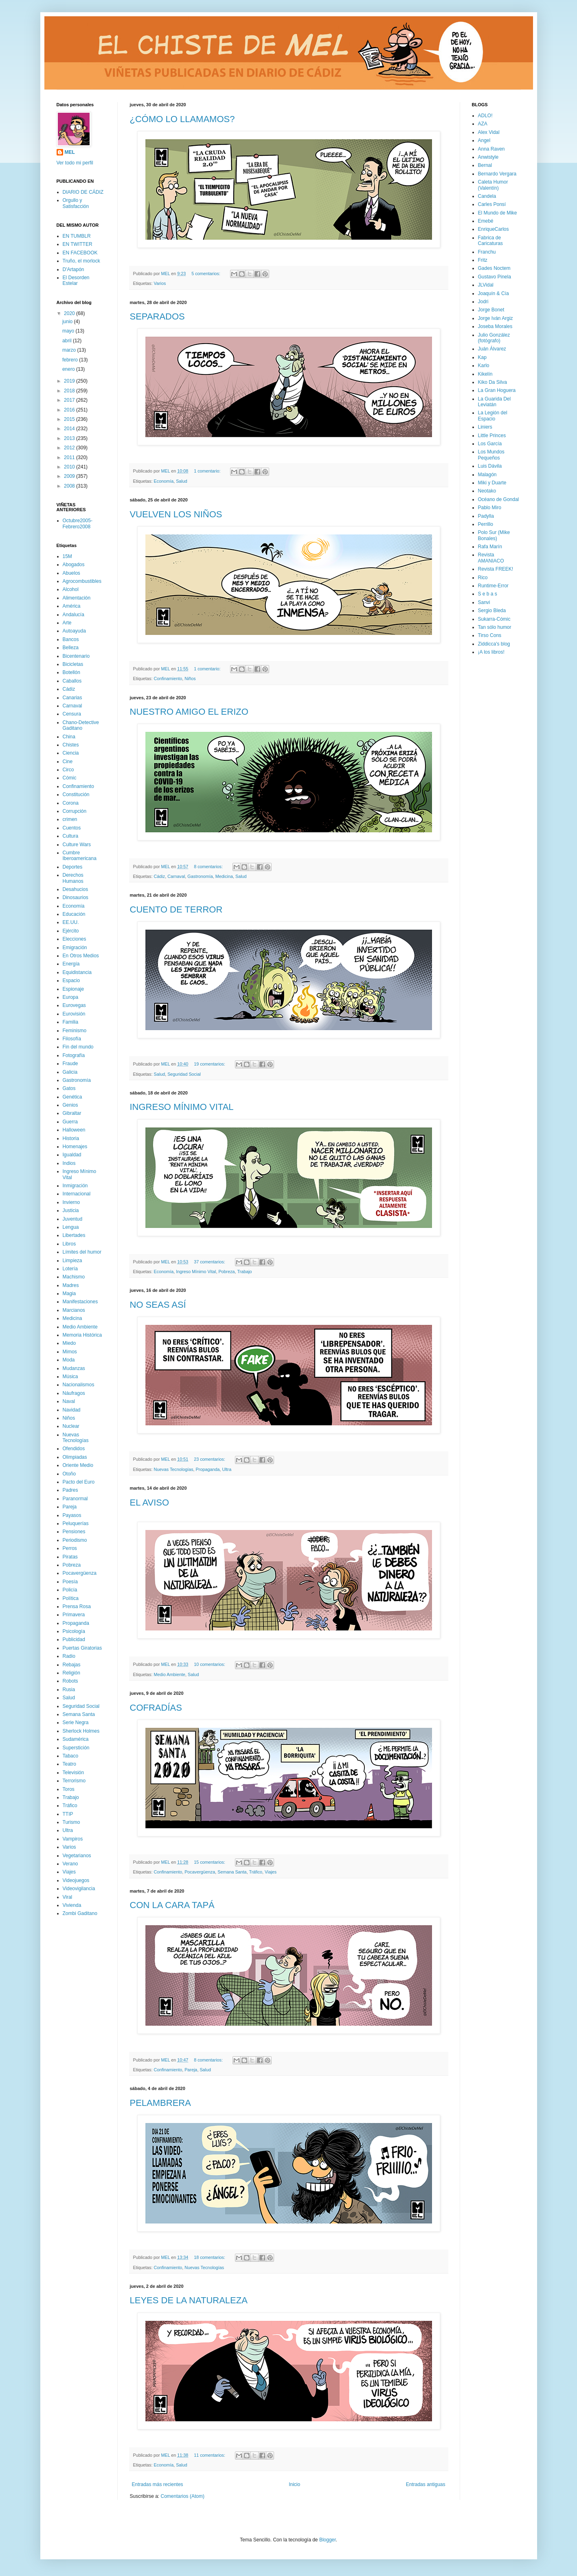 The width and height of the screenshot is (577, 2576). Describe the element at coordinates (74, 631) in the screenshot. I see `Autoayuda` at that location.